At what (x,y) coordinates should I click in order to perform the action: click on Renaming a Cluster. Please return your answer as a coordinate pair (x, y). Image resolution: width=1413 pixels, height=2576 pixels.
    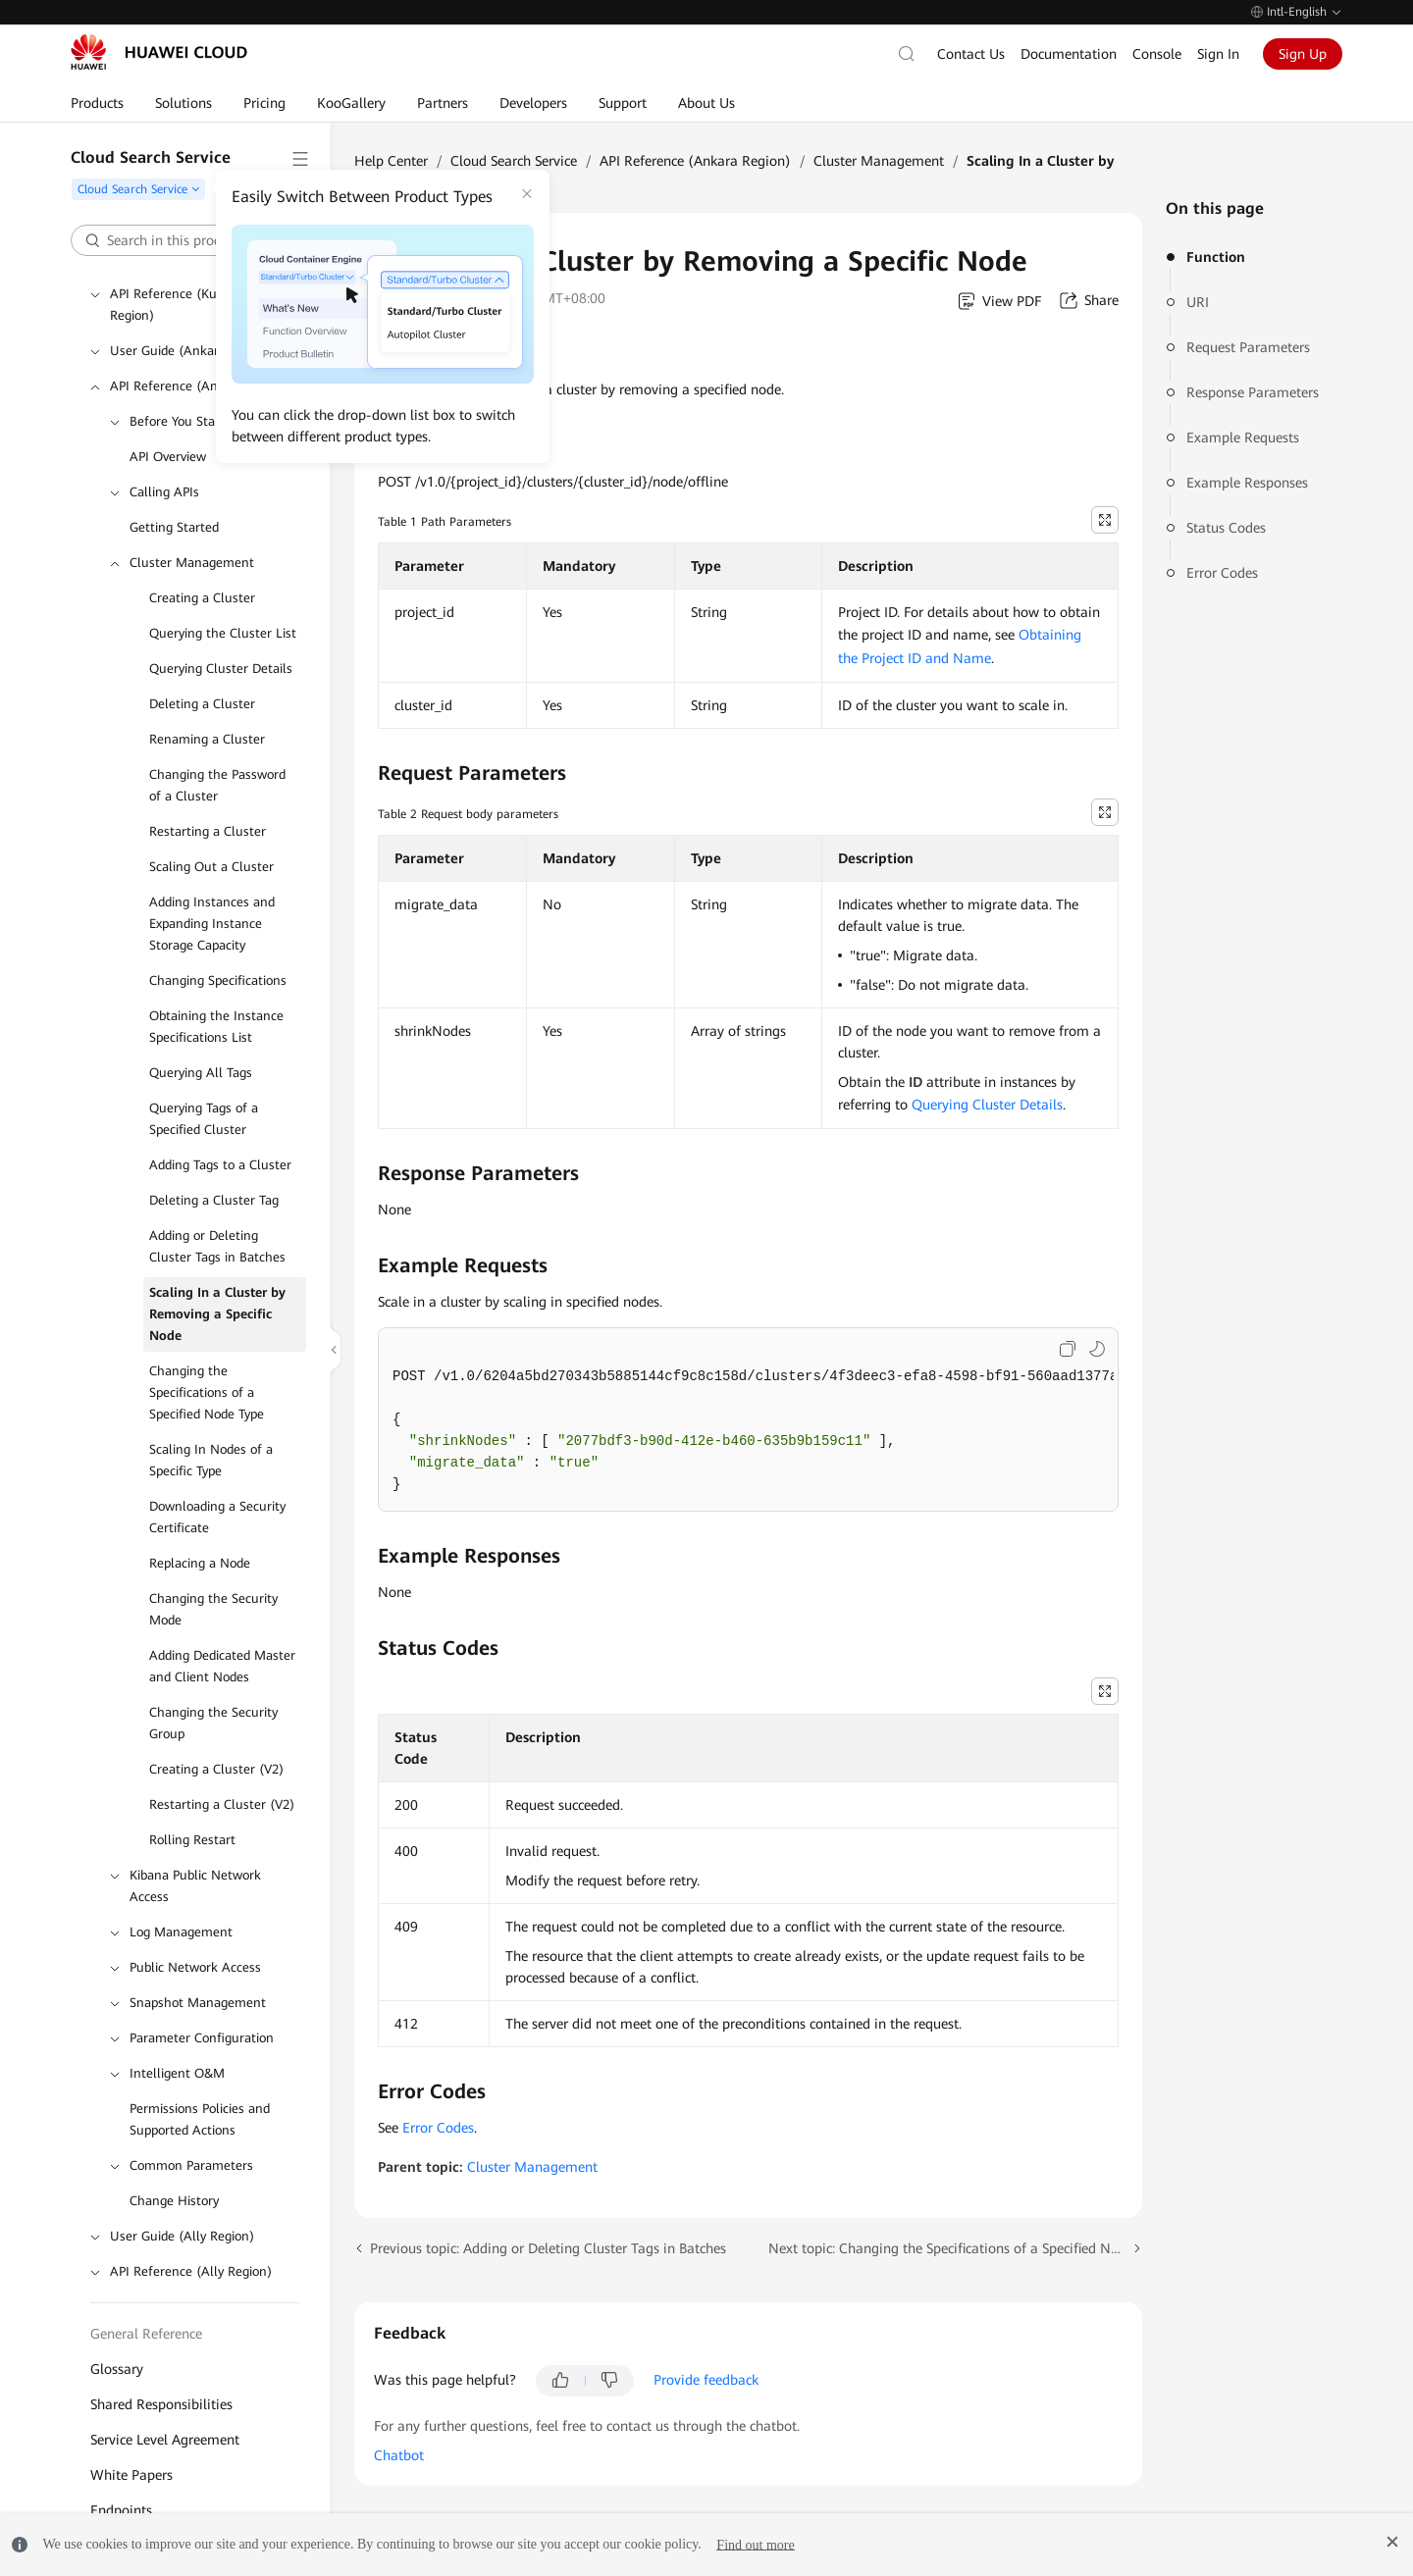
    Looking at the image, I should click on (207, 739).